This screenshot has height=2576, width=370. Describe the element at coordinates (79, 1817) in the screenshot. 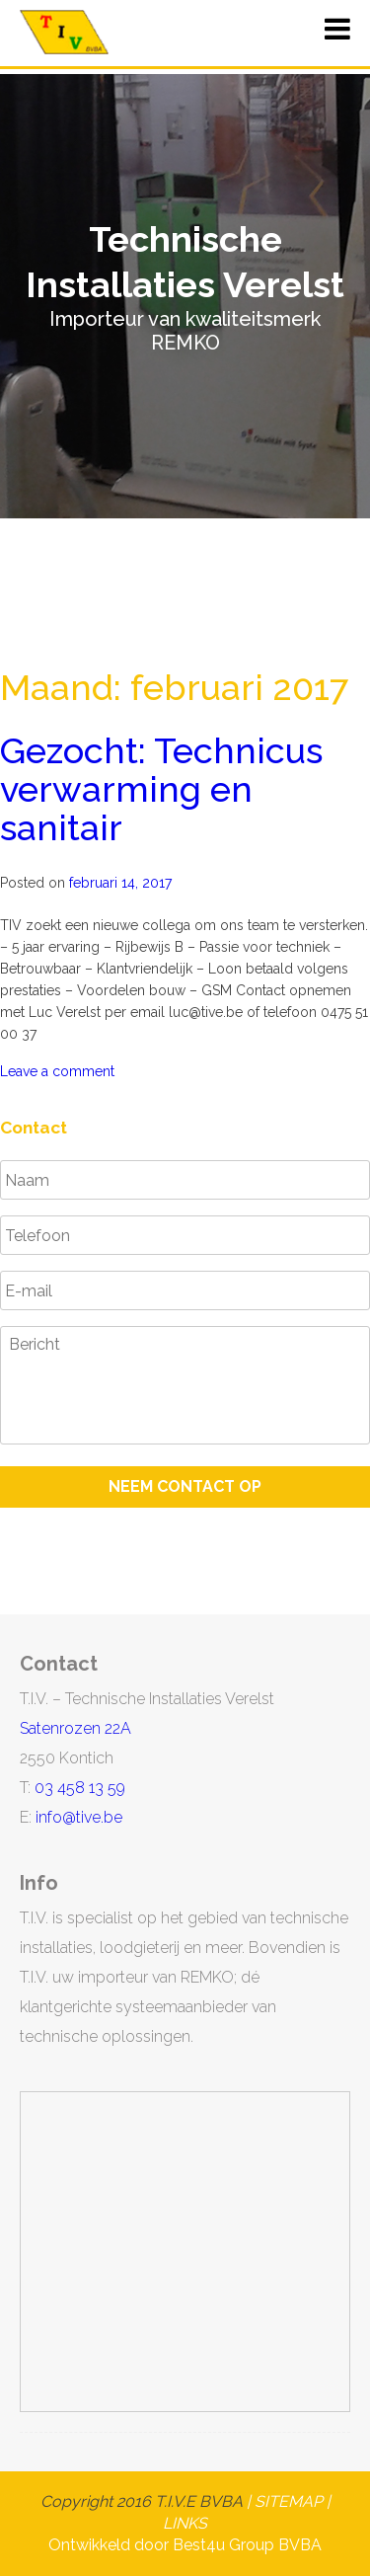

I see `info@tive.be` at that location.